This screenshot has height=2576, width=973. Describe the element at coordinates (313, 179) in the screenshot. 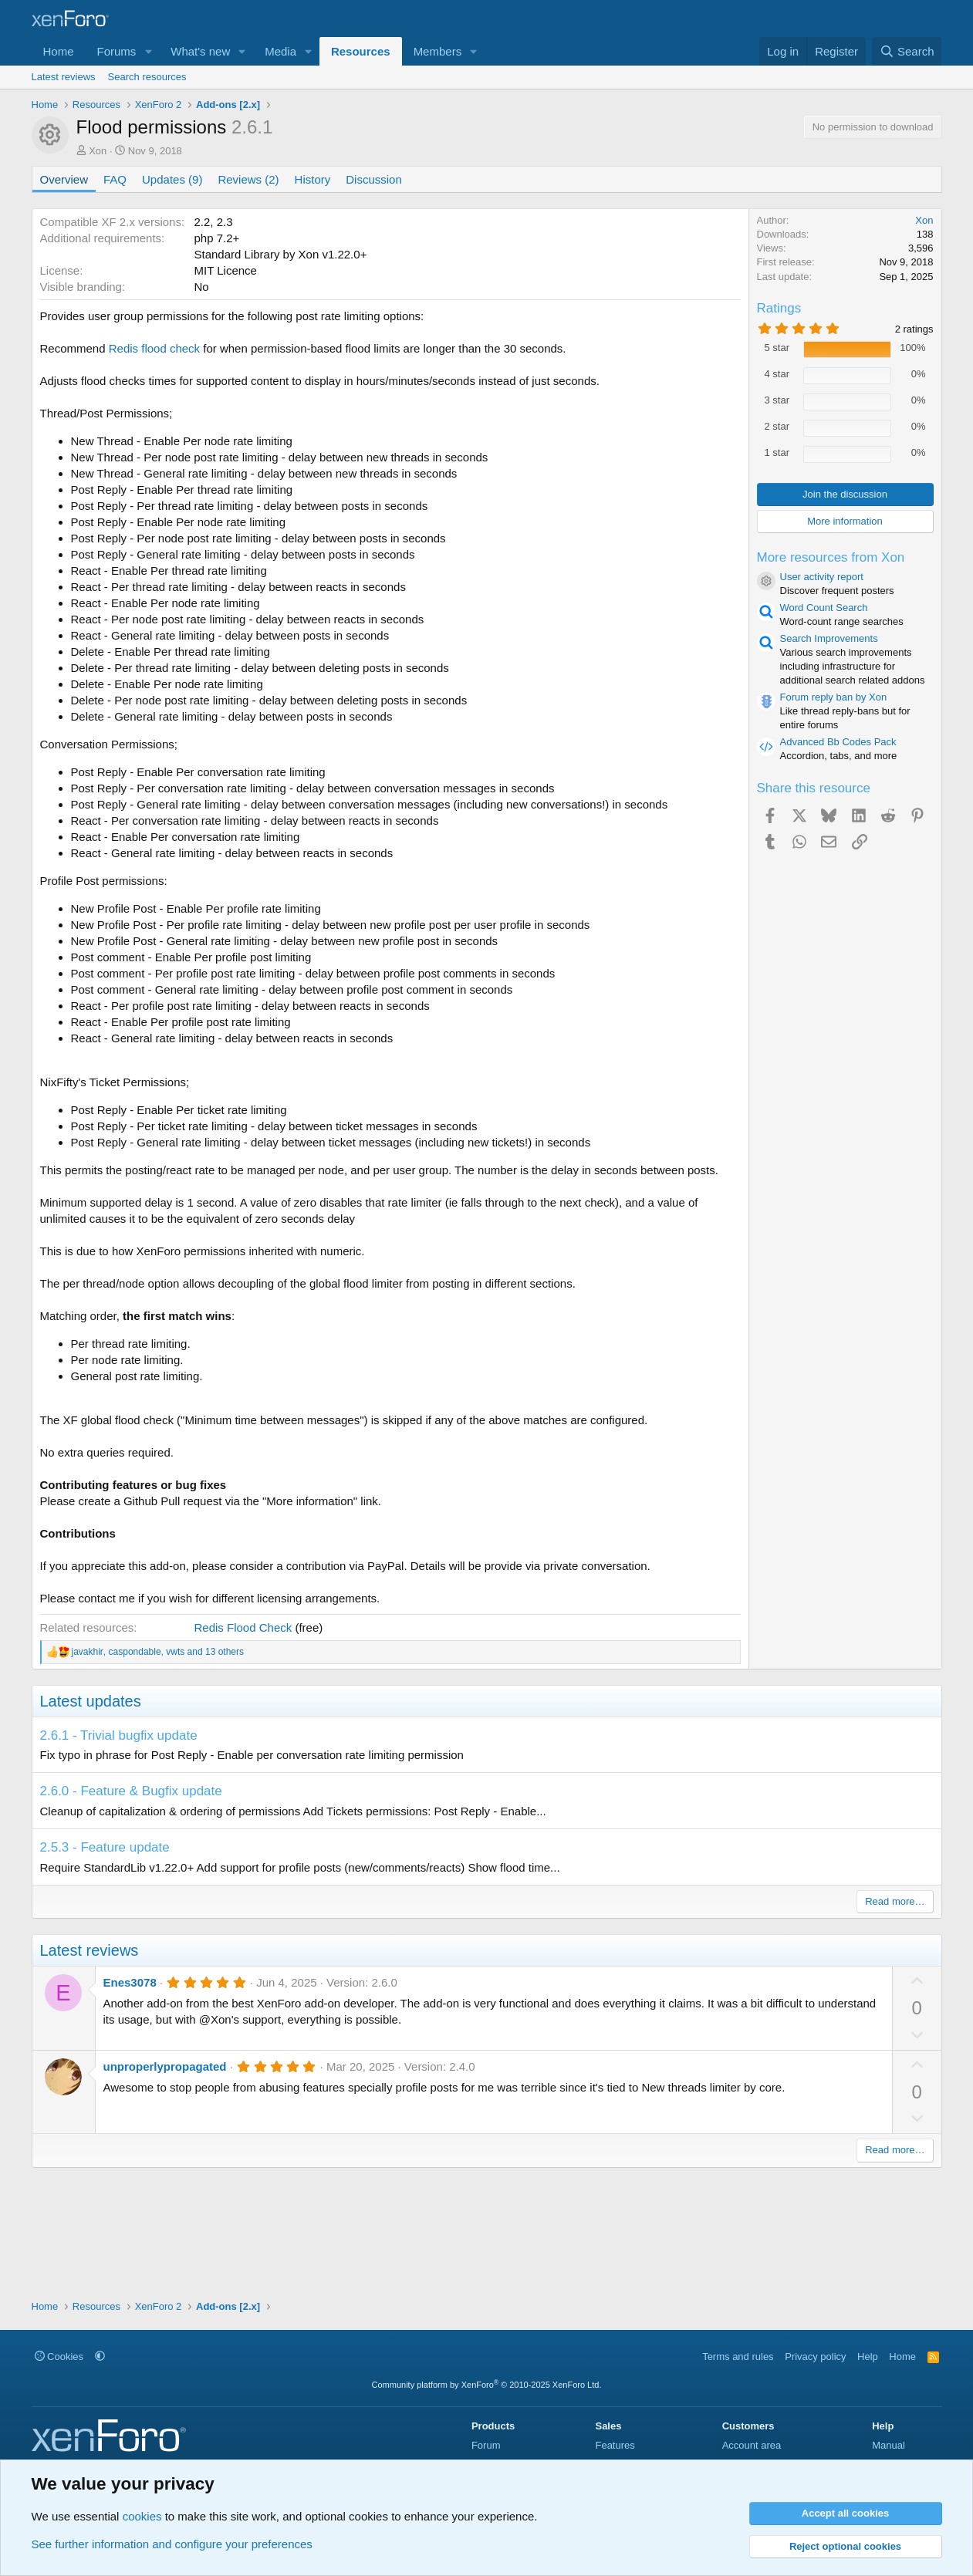

I see `History` at that location.